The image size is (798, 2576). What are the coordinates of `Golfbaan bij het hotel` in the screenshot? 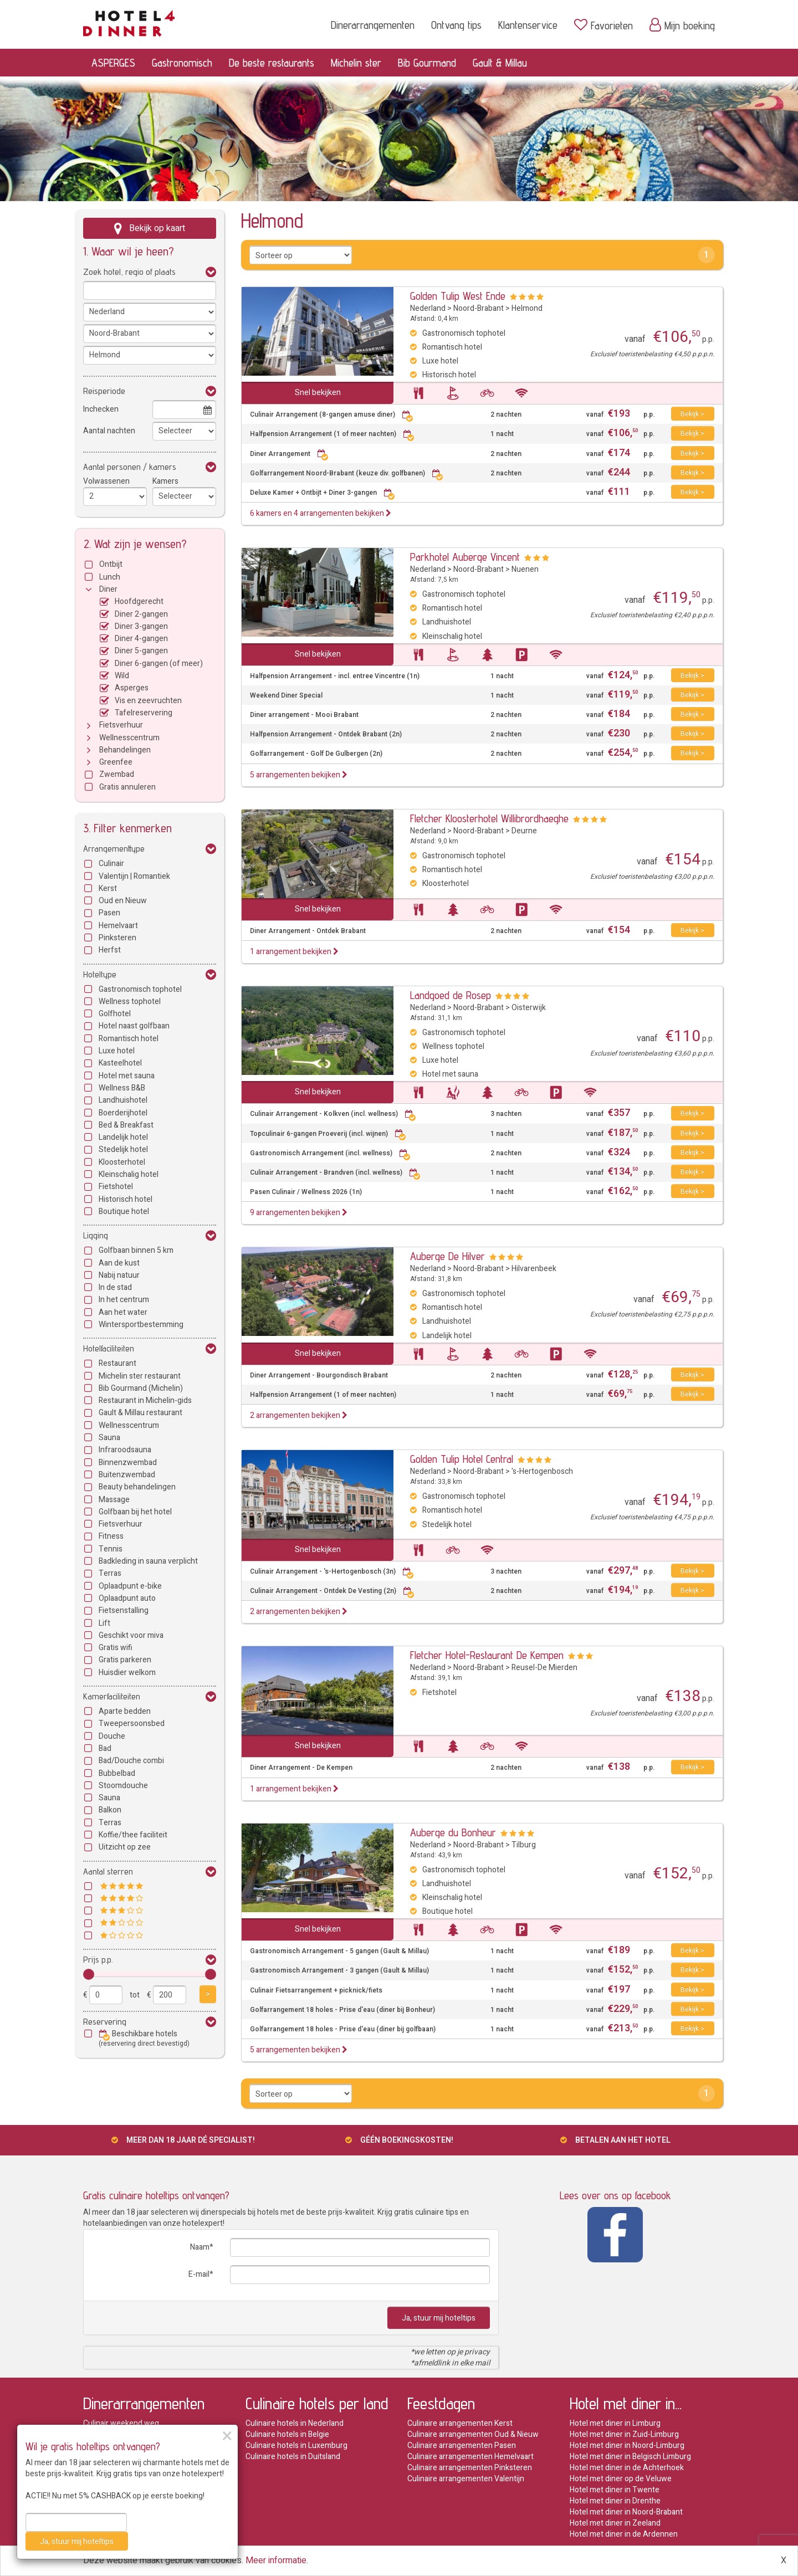 It's located at (135, 1512).